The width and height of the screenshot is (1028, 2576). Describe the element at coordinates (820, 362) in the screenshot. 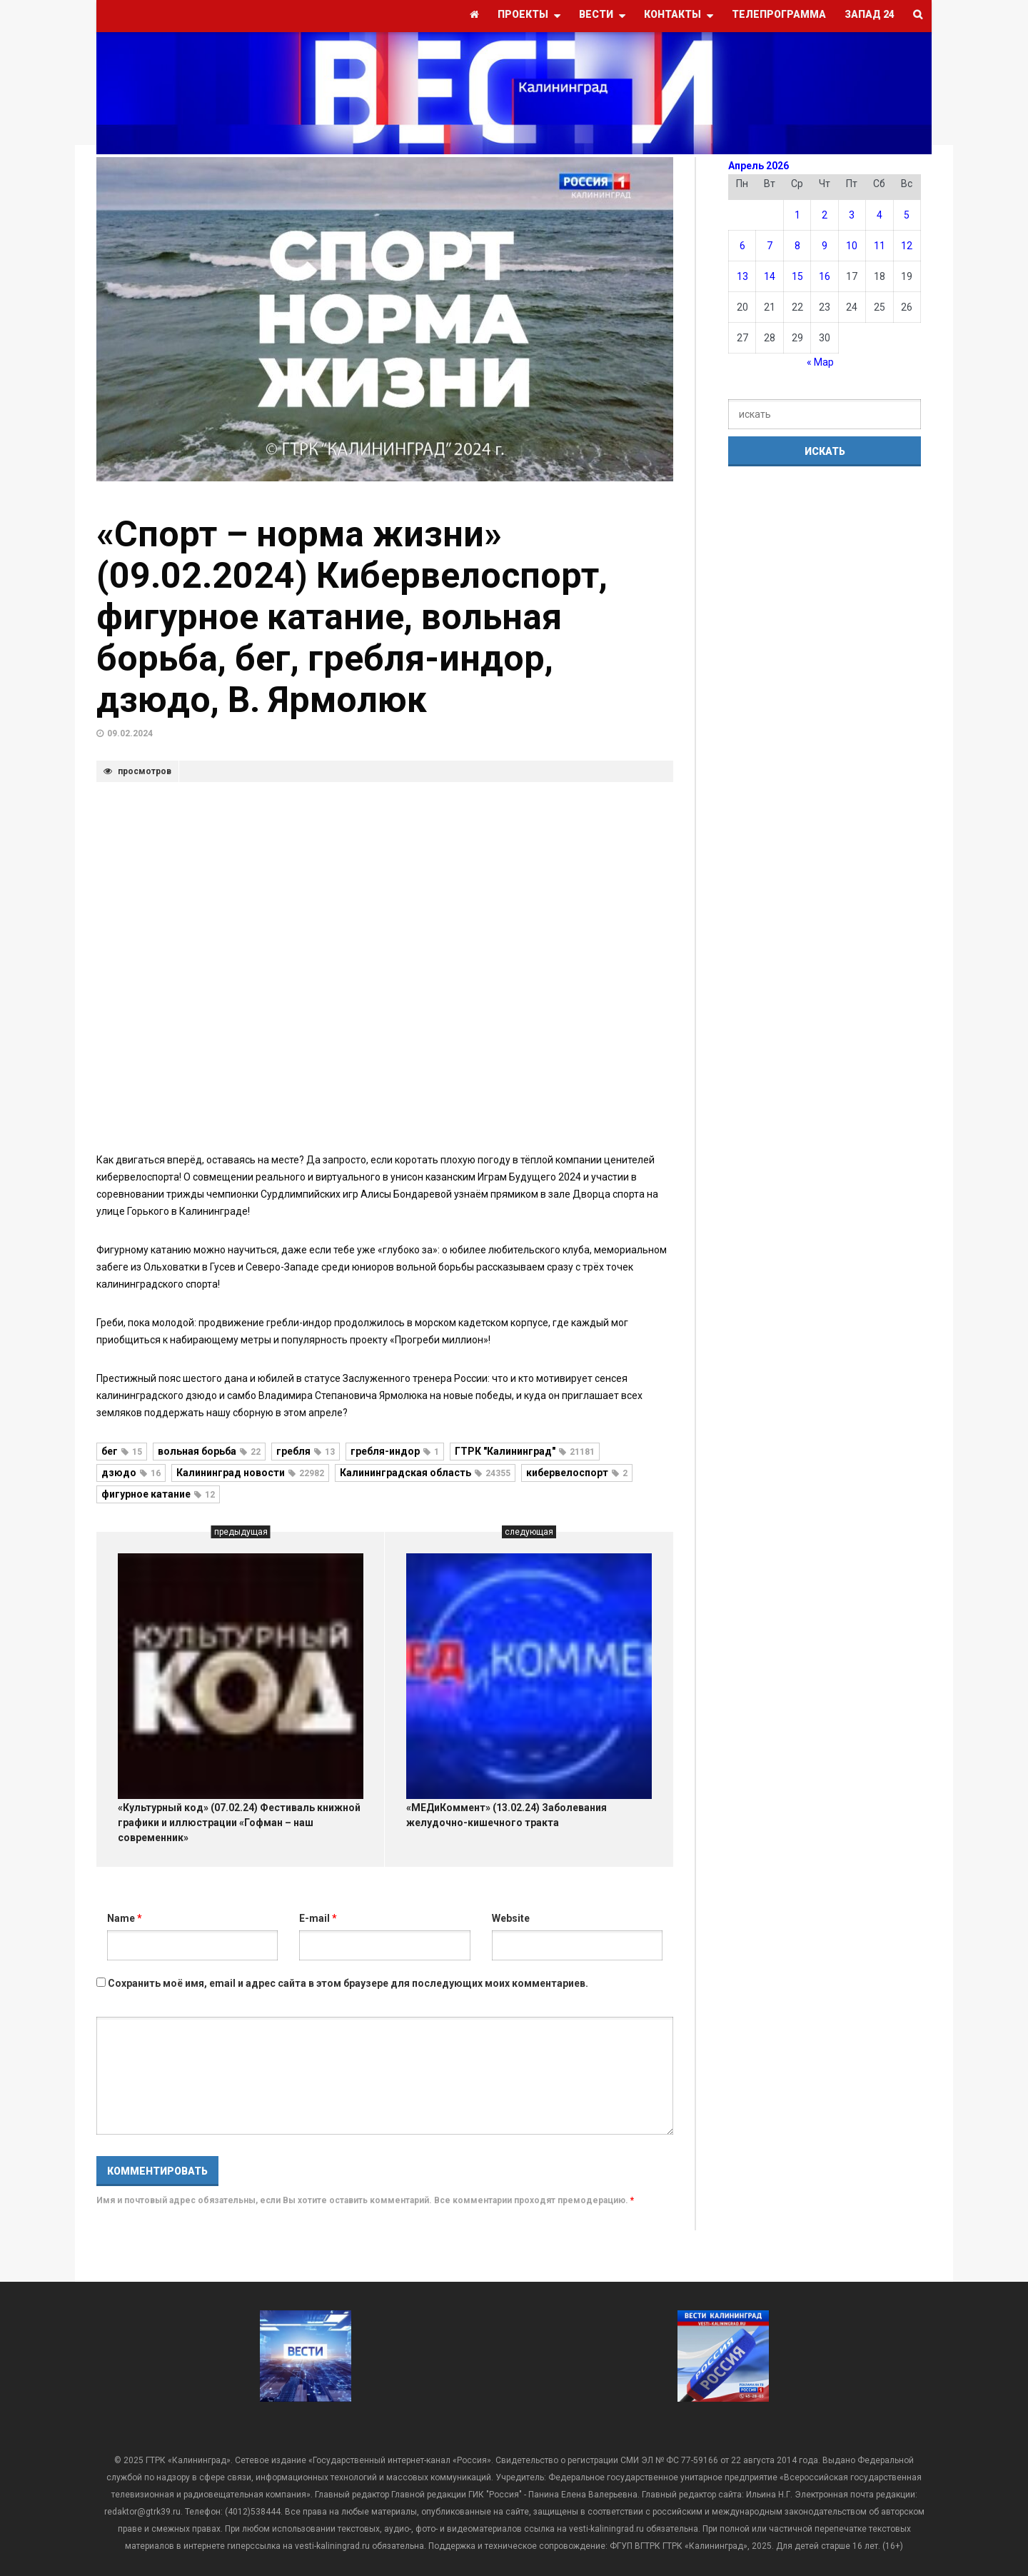

I see `« Мар` at that location.